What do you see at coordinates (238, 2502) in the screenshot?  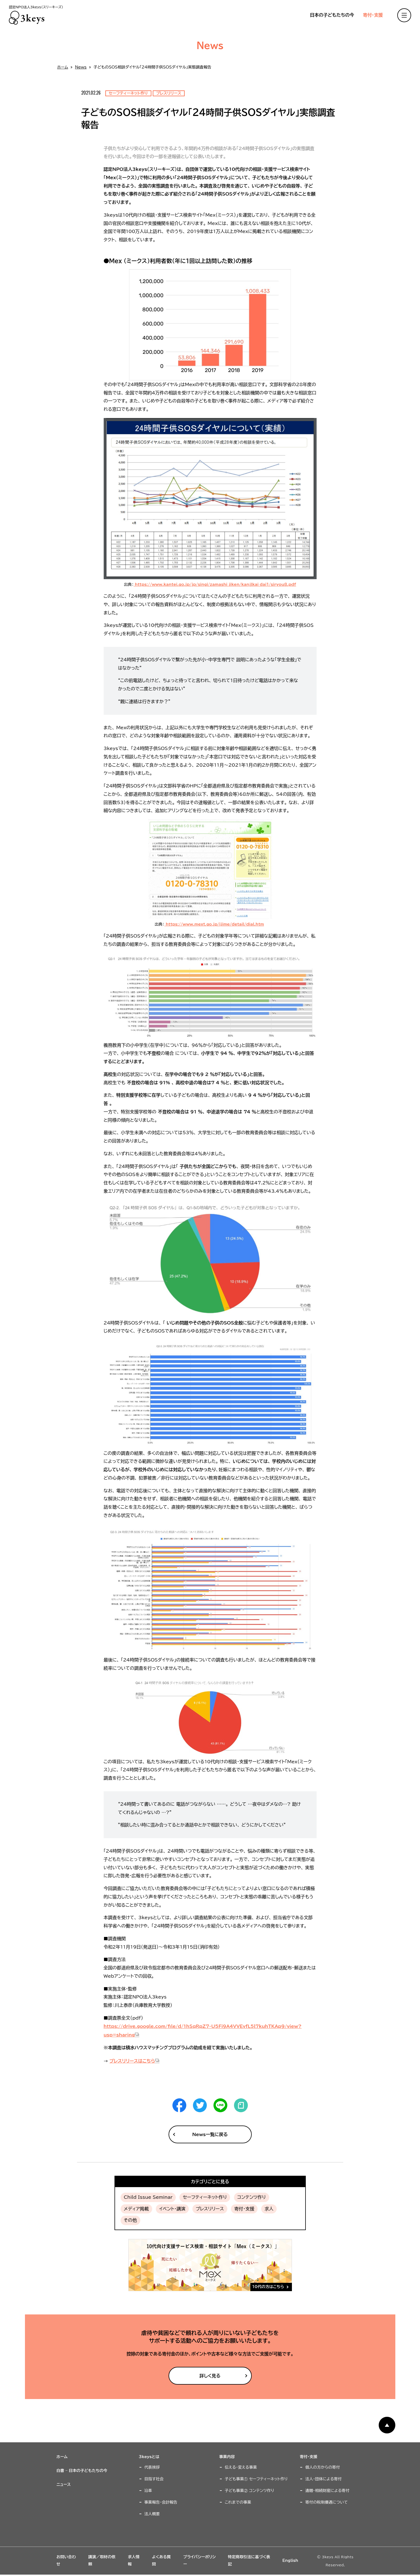 I see `これまでの事業` at bounding box center [238, 2502].